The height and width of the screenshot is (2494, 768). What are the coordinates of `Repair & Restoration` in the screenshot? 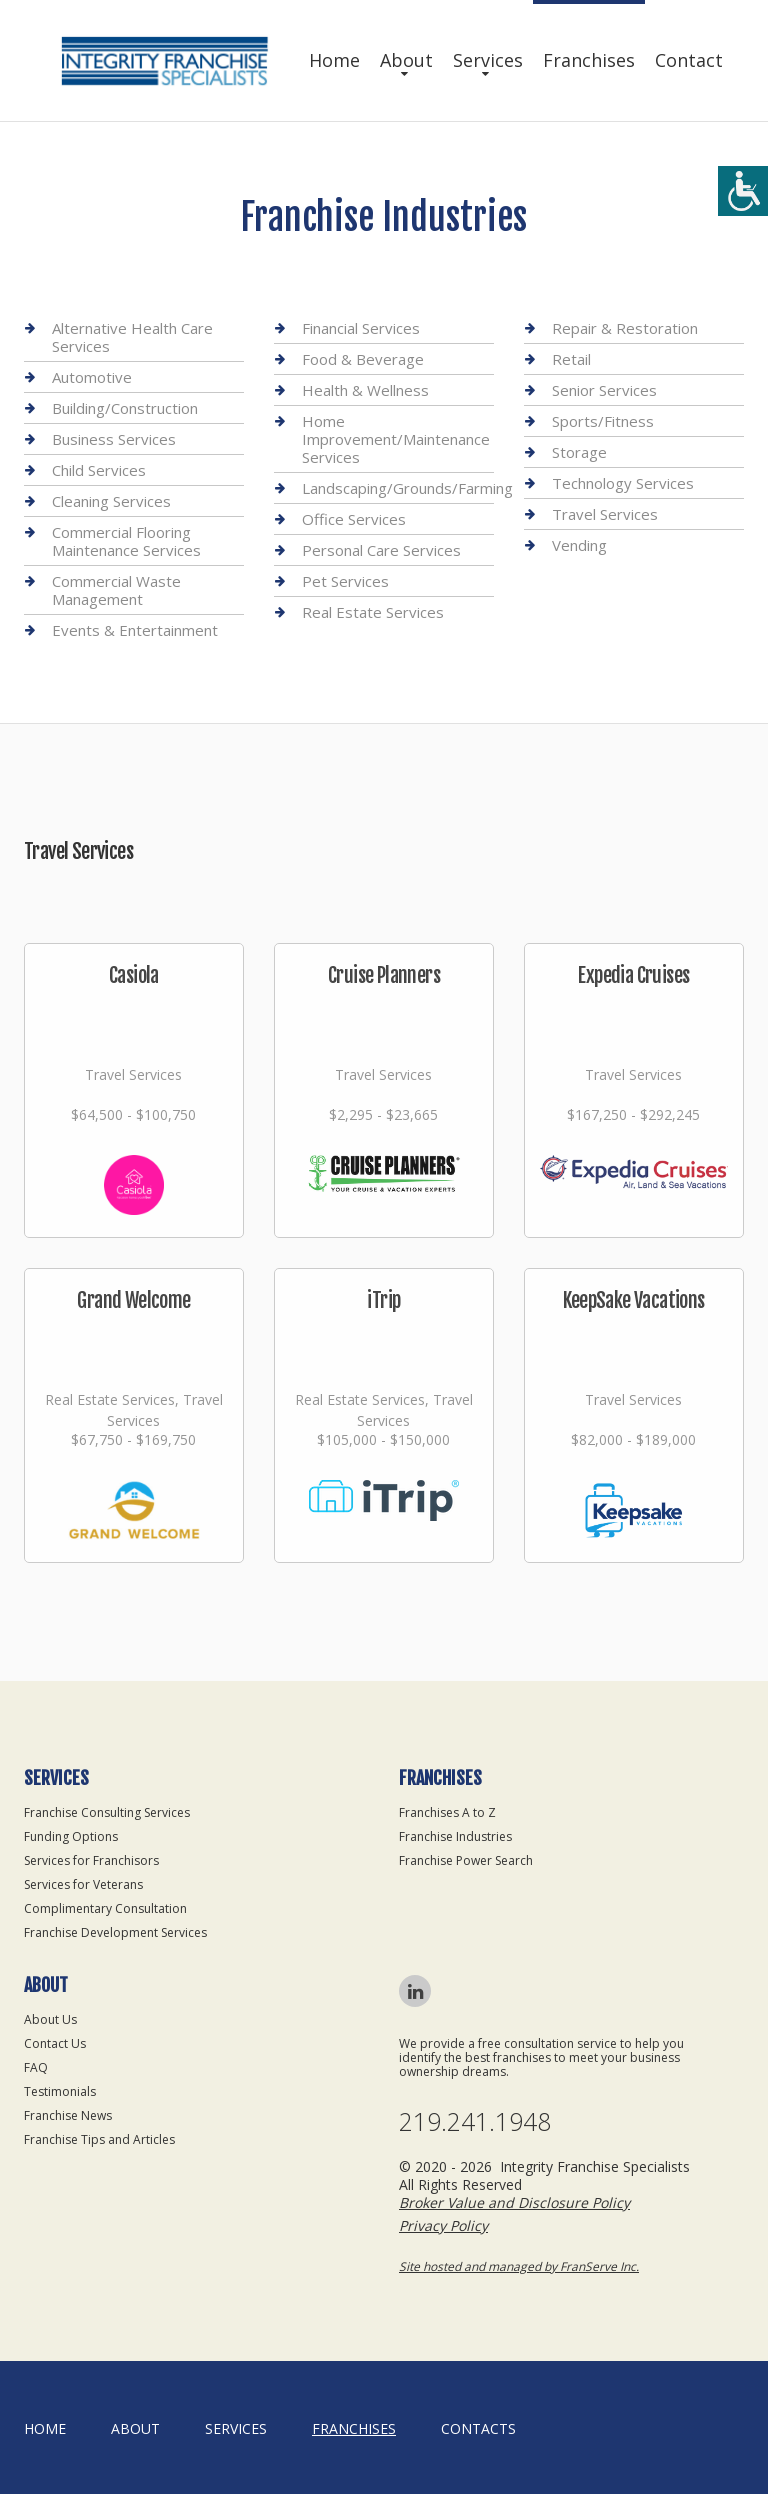 It's located at (625, 328).